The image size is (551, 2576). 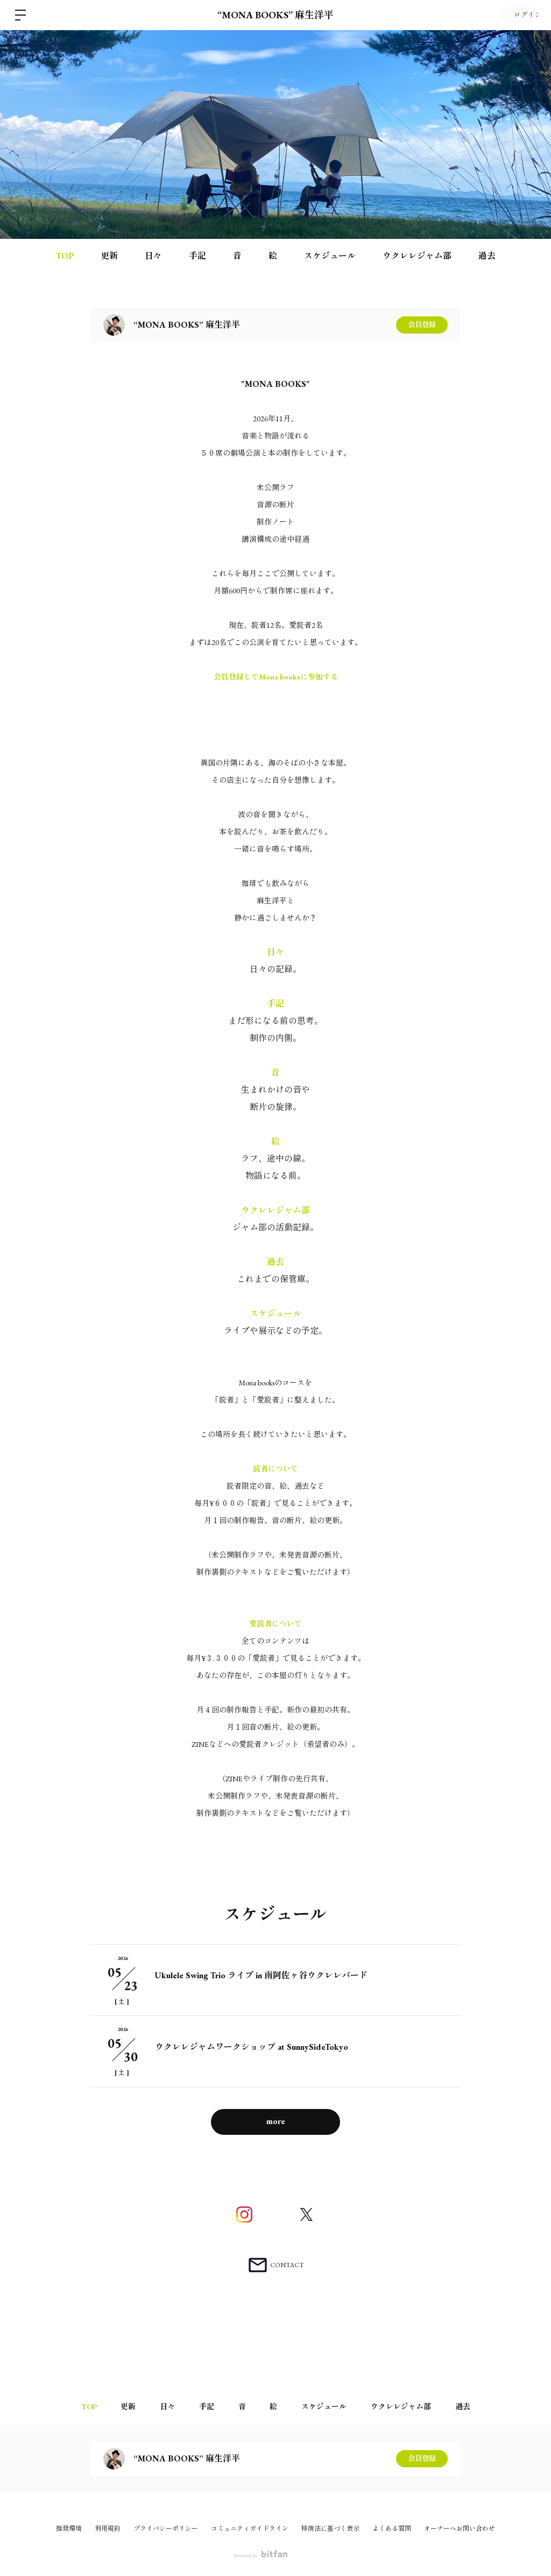 What do you see at coordinates (275, 1624) in the screenshot?
I see `愛読者について` at bounding box center [275, 1624].